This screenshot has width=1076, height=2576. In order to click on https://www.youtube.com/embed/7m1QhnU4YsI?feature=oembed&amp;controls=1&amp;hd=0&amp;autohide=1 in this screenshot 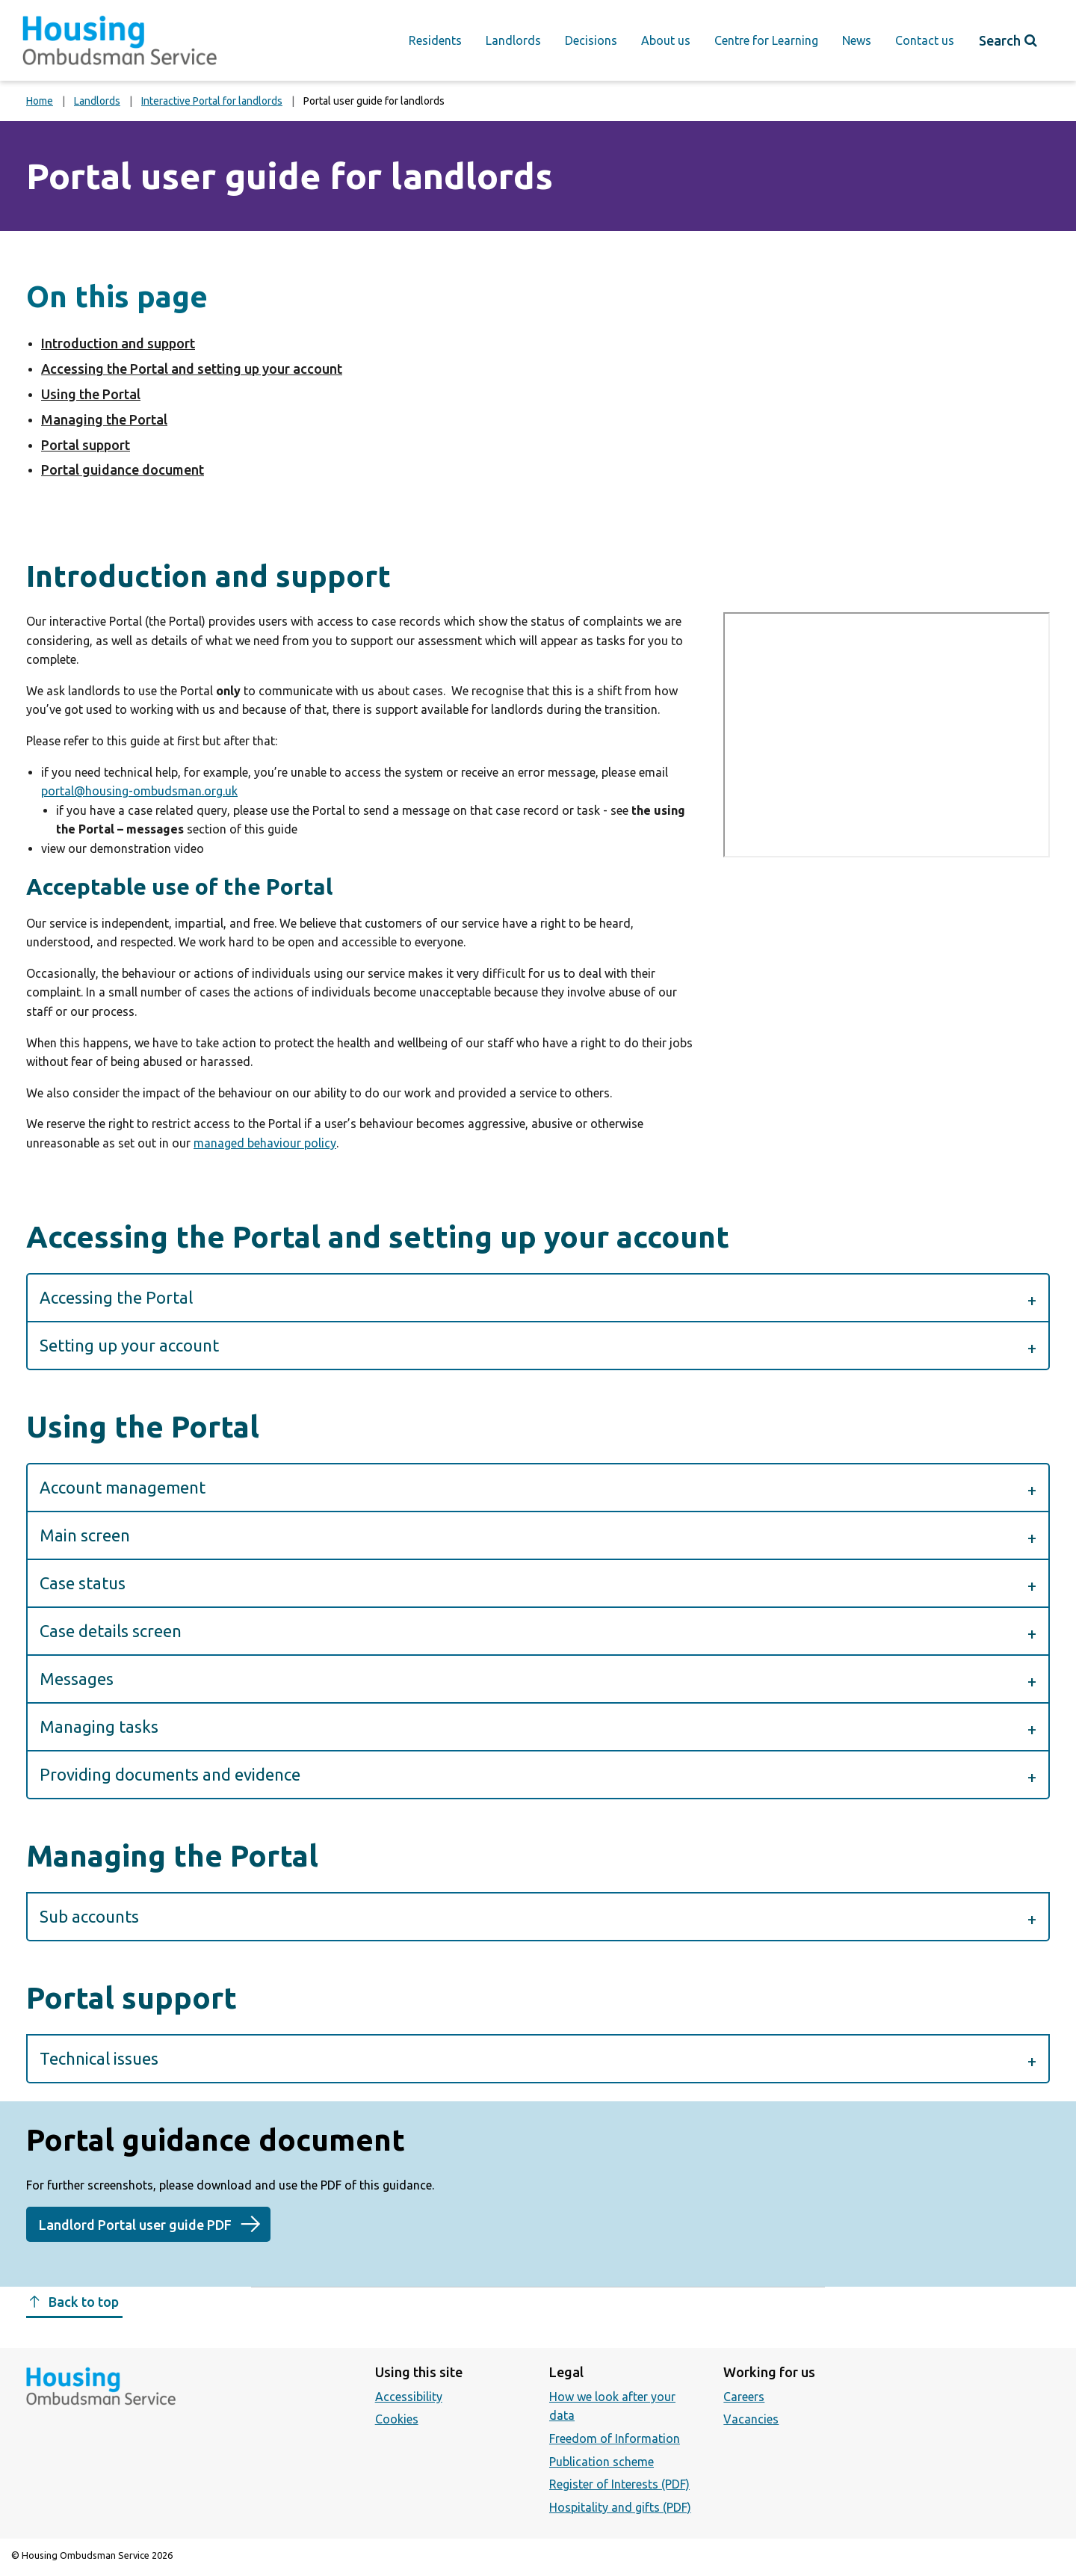, I will do `click(886, 734)`.